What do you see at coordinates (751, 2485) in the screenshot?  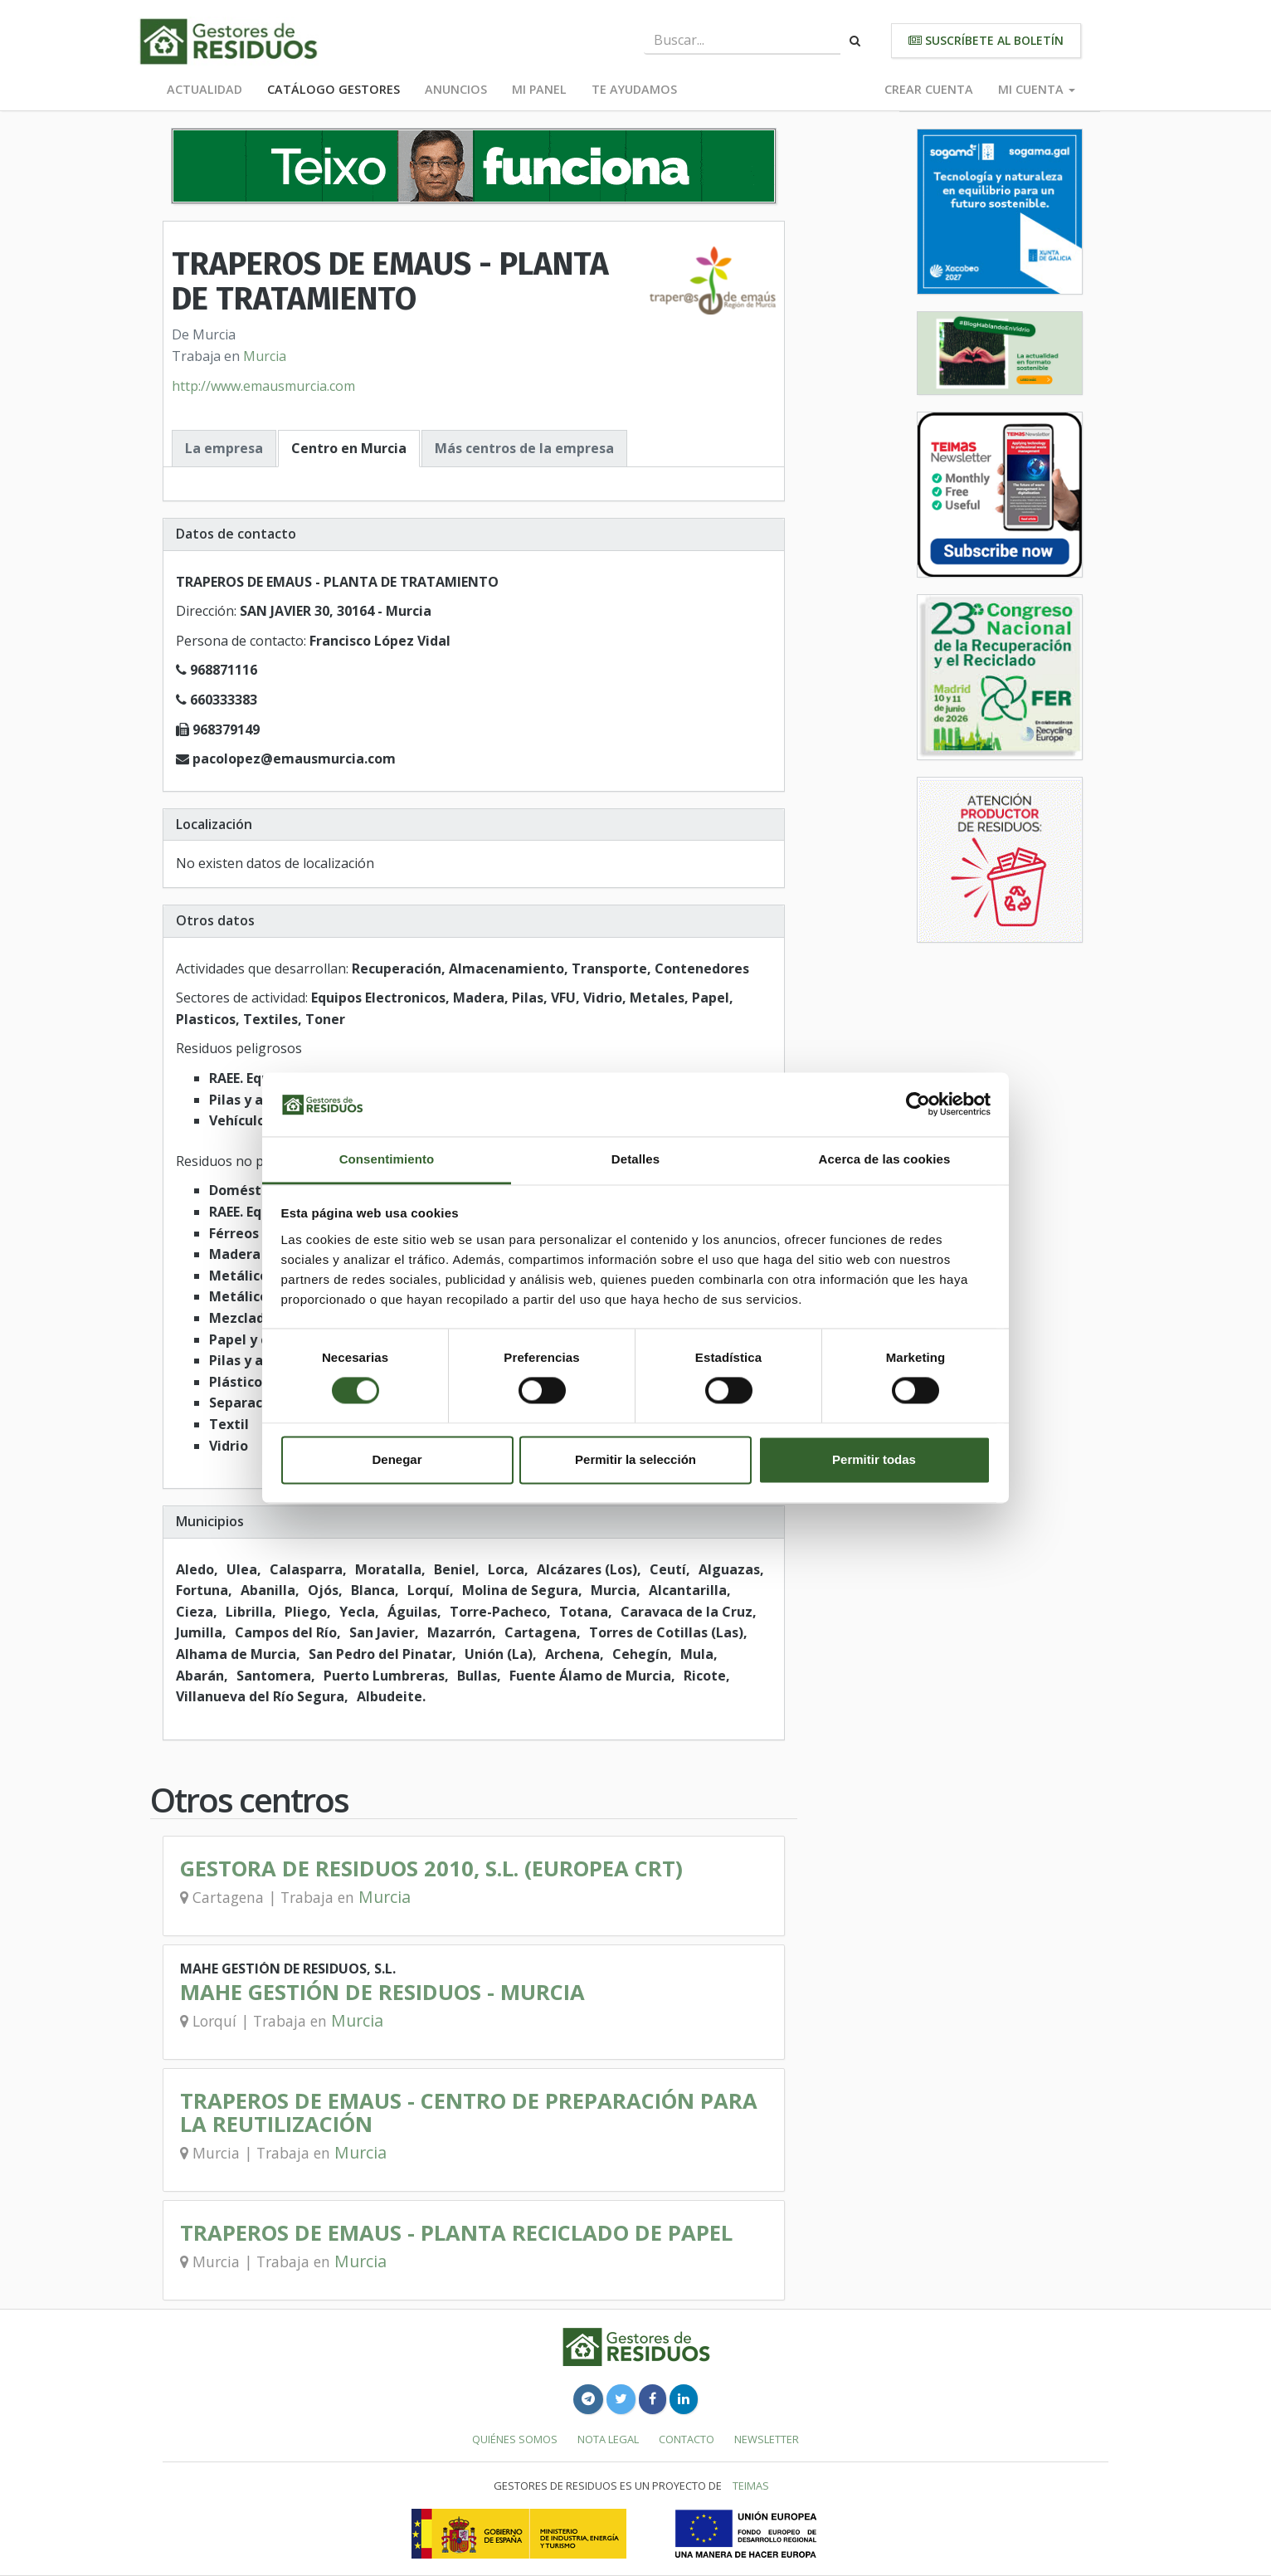 I see `TEIMAS` at bounding box center [751, 2485].